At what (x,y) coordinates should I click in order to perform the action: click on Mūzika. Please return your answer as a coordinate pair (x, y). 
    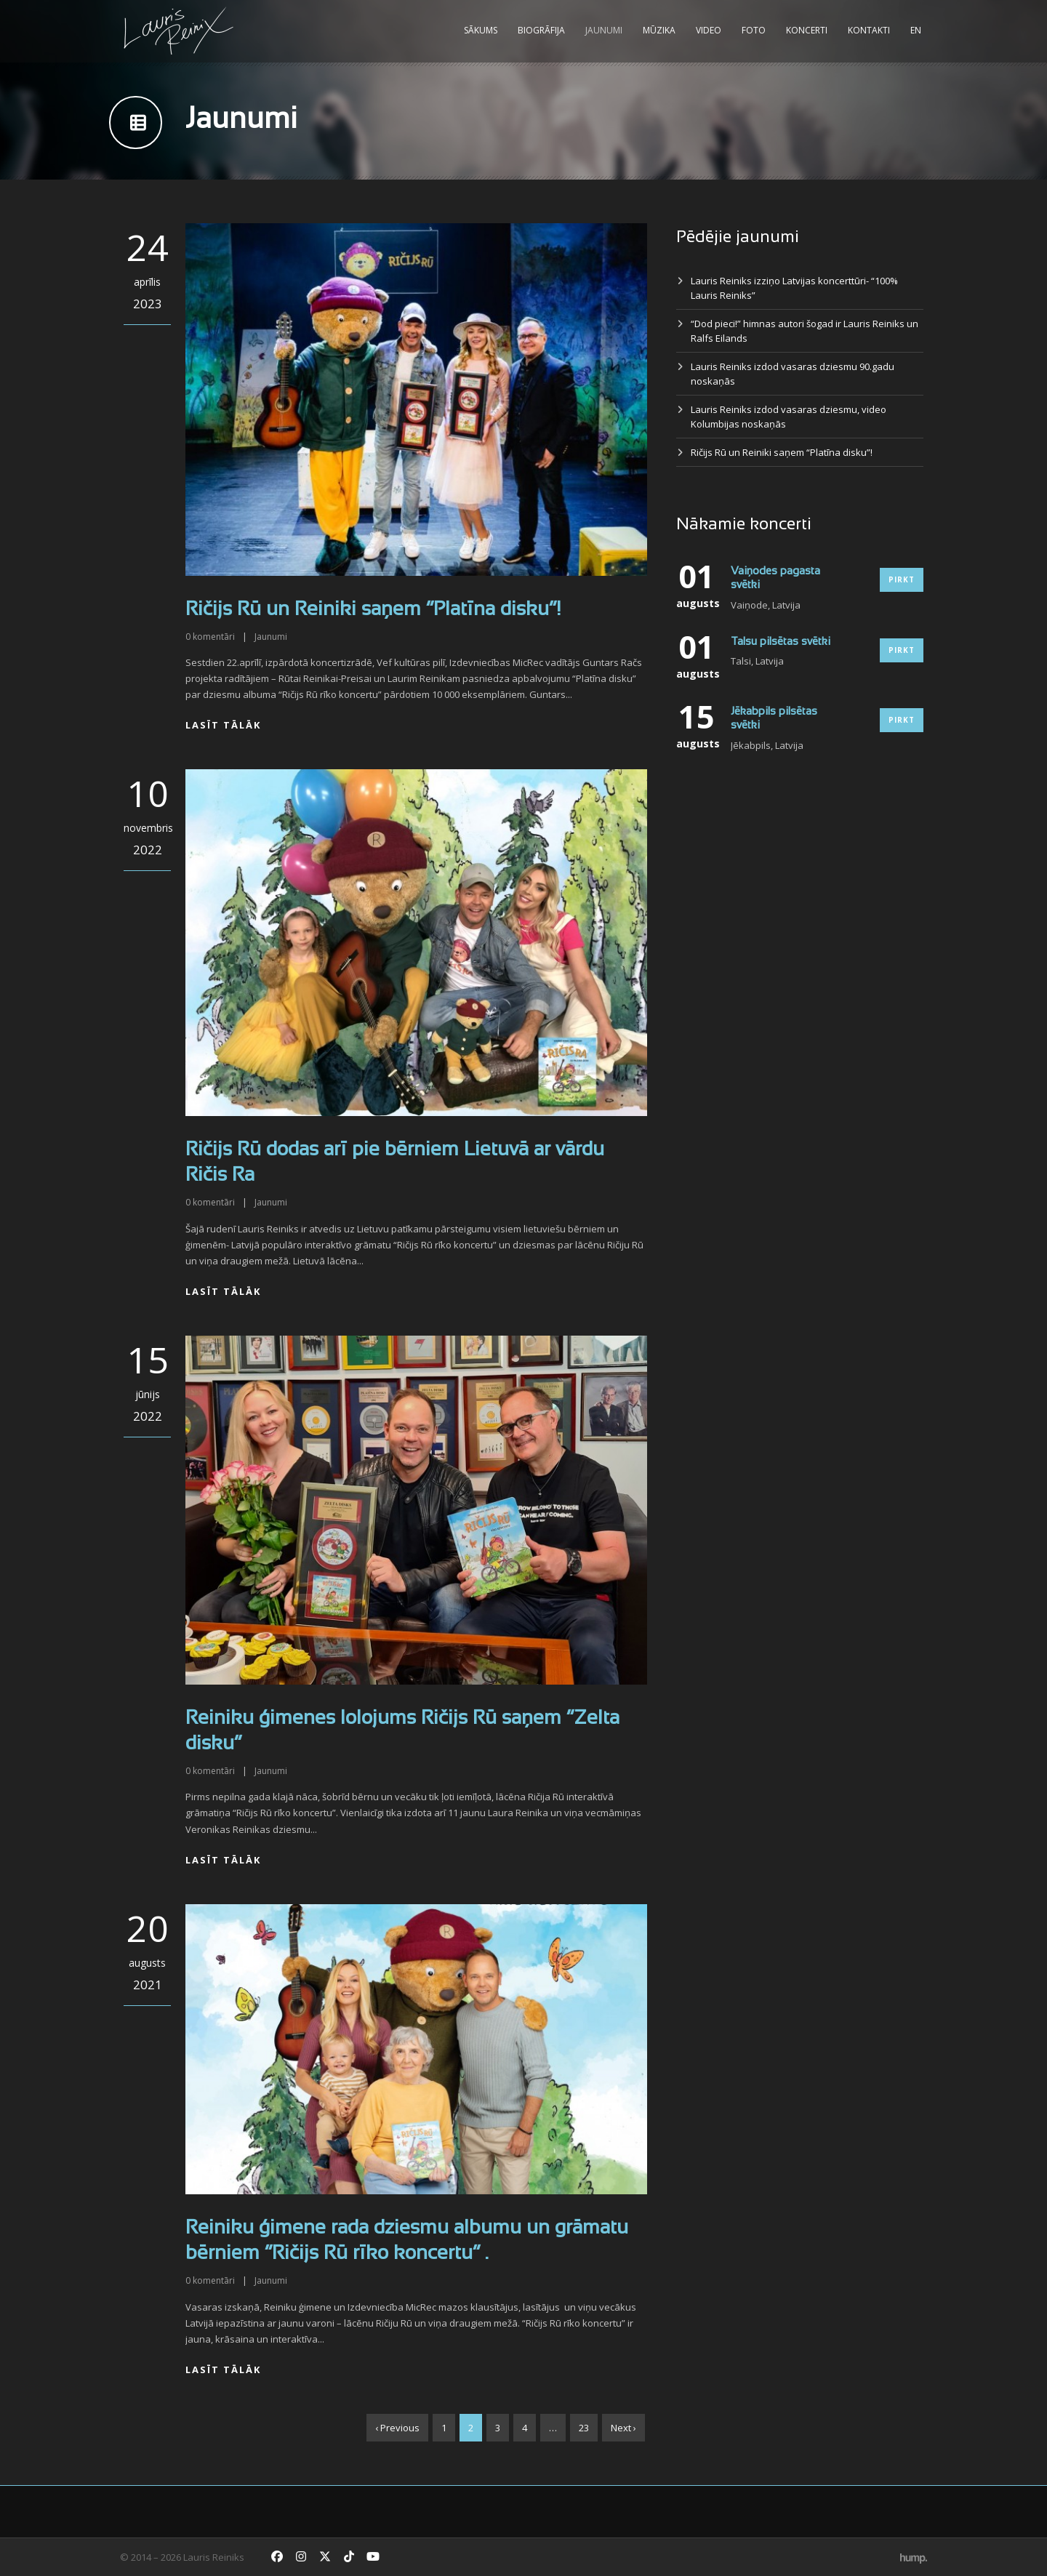
    Looking at the image, I should click on (659, 30).